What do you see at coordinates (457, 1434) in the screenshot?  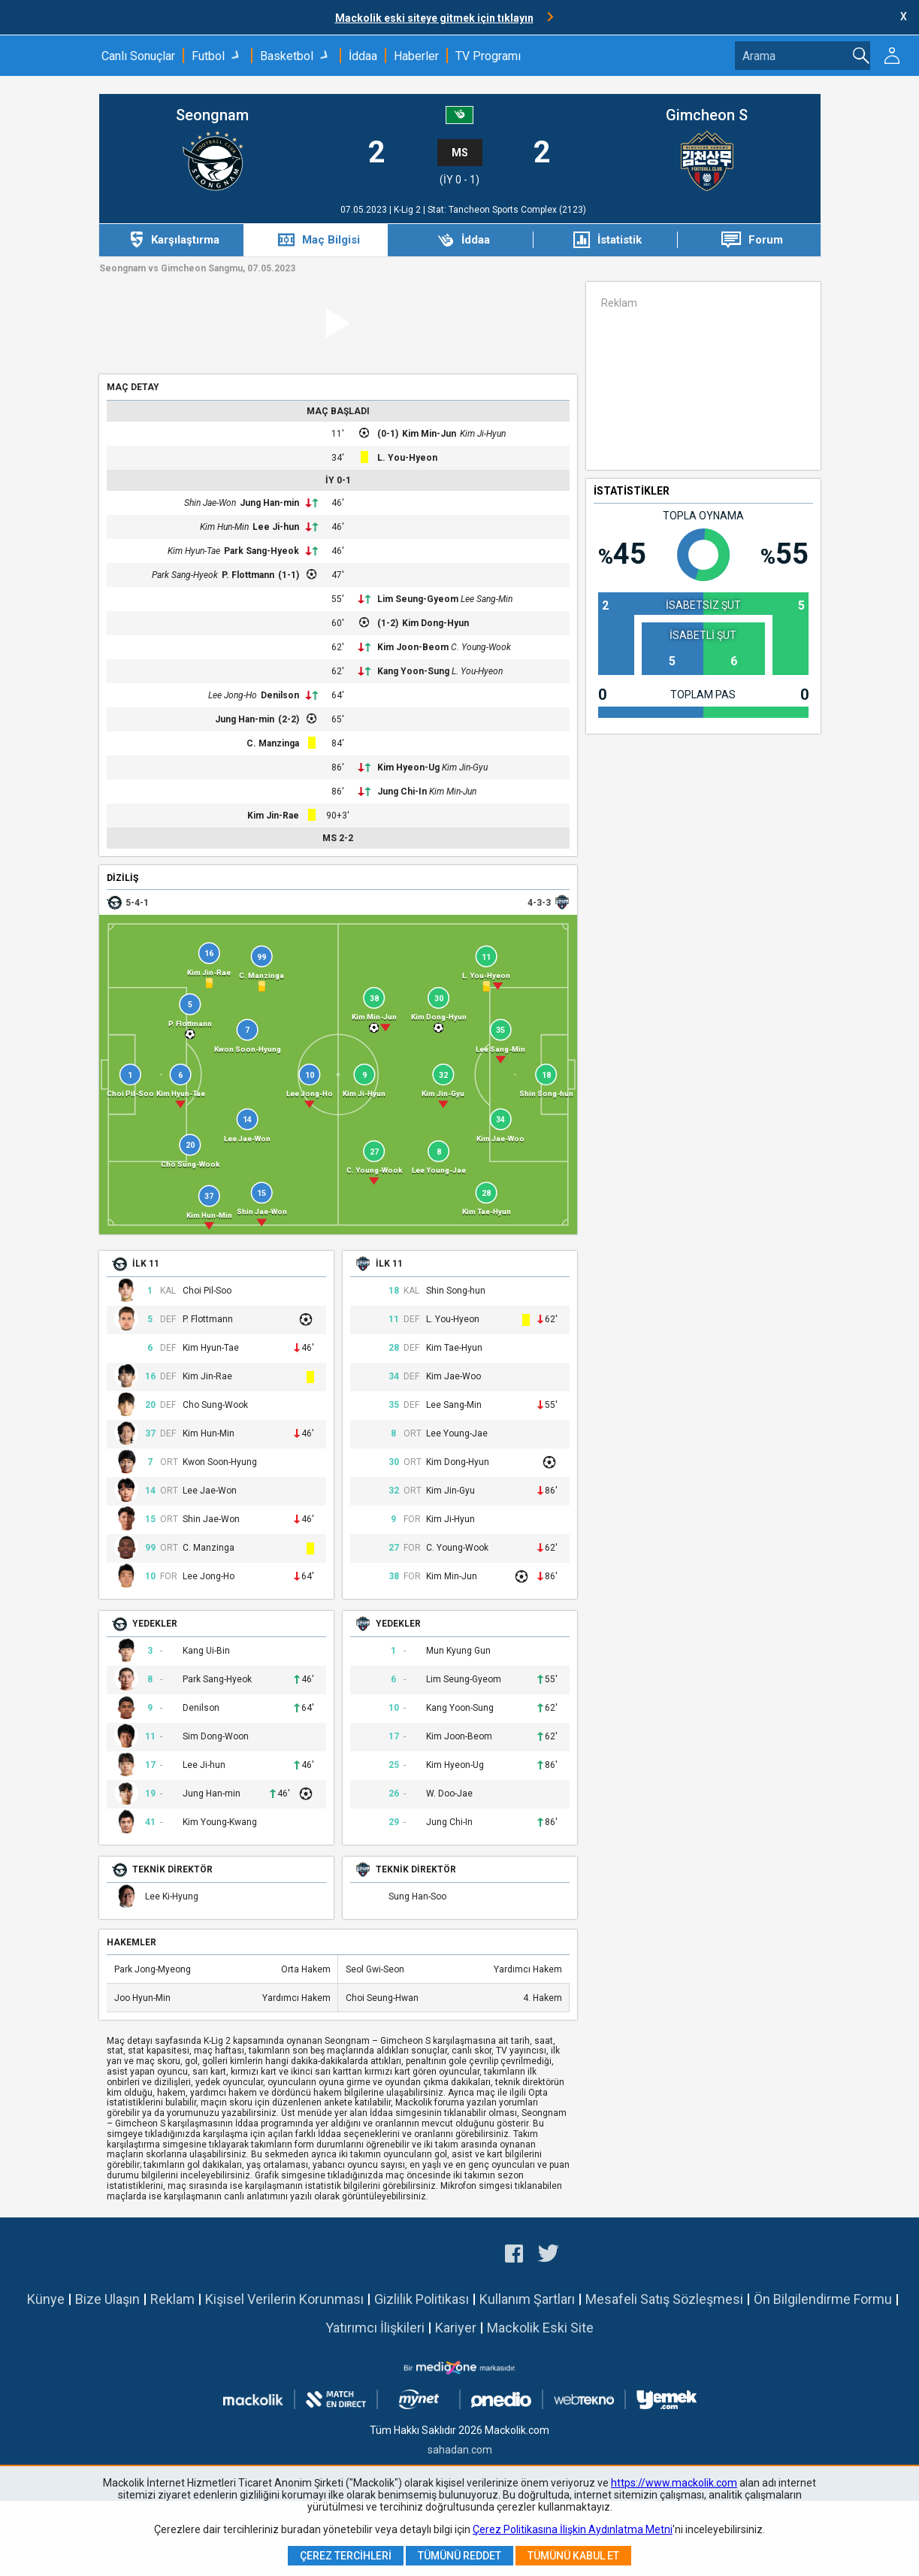 I see `Lee Young-Jae` at bounding box center [457, 1434].